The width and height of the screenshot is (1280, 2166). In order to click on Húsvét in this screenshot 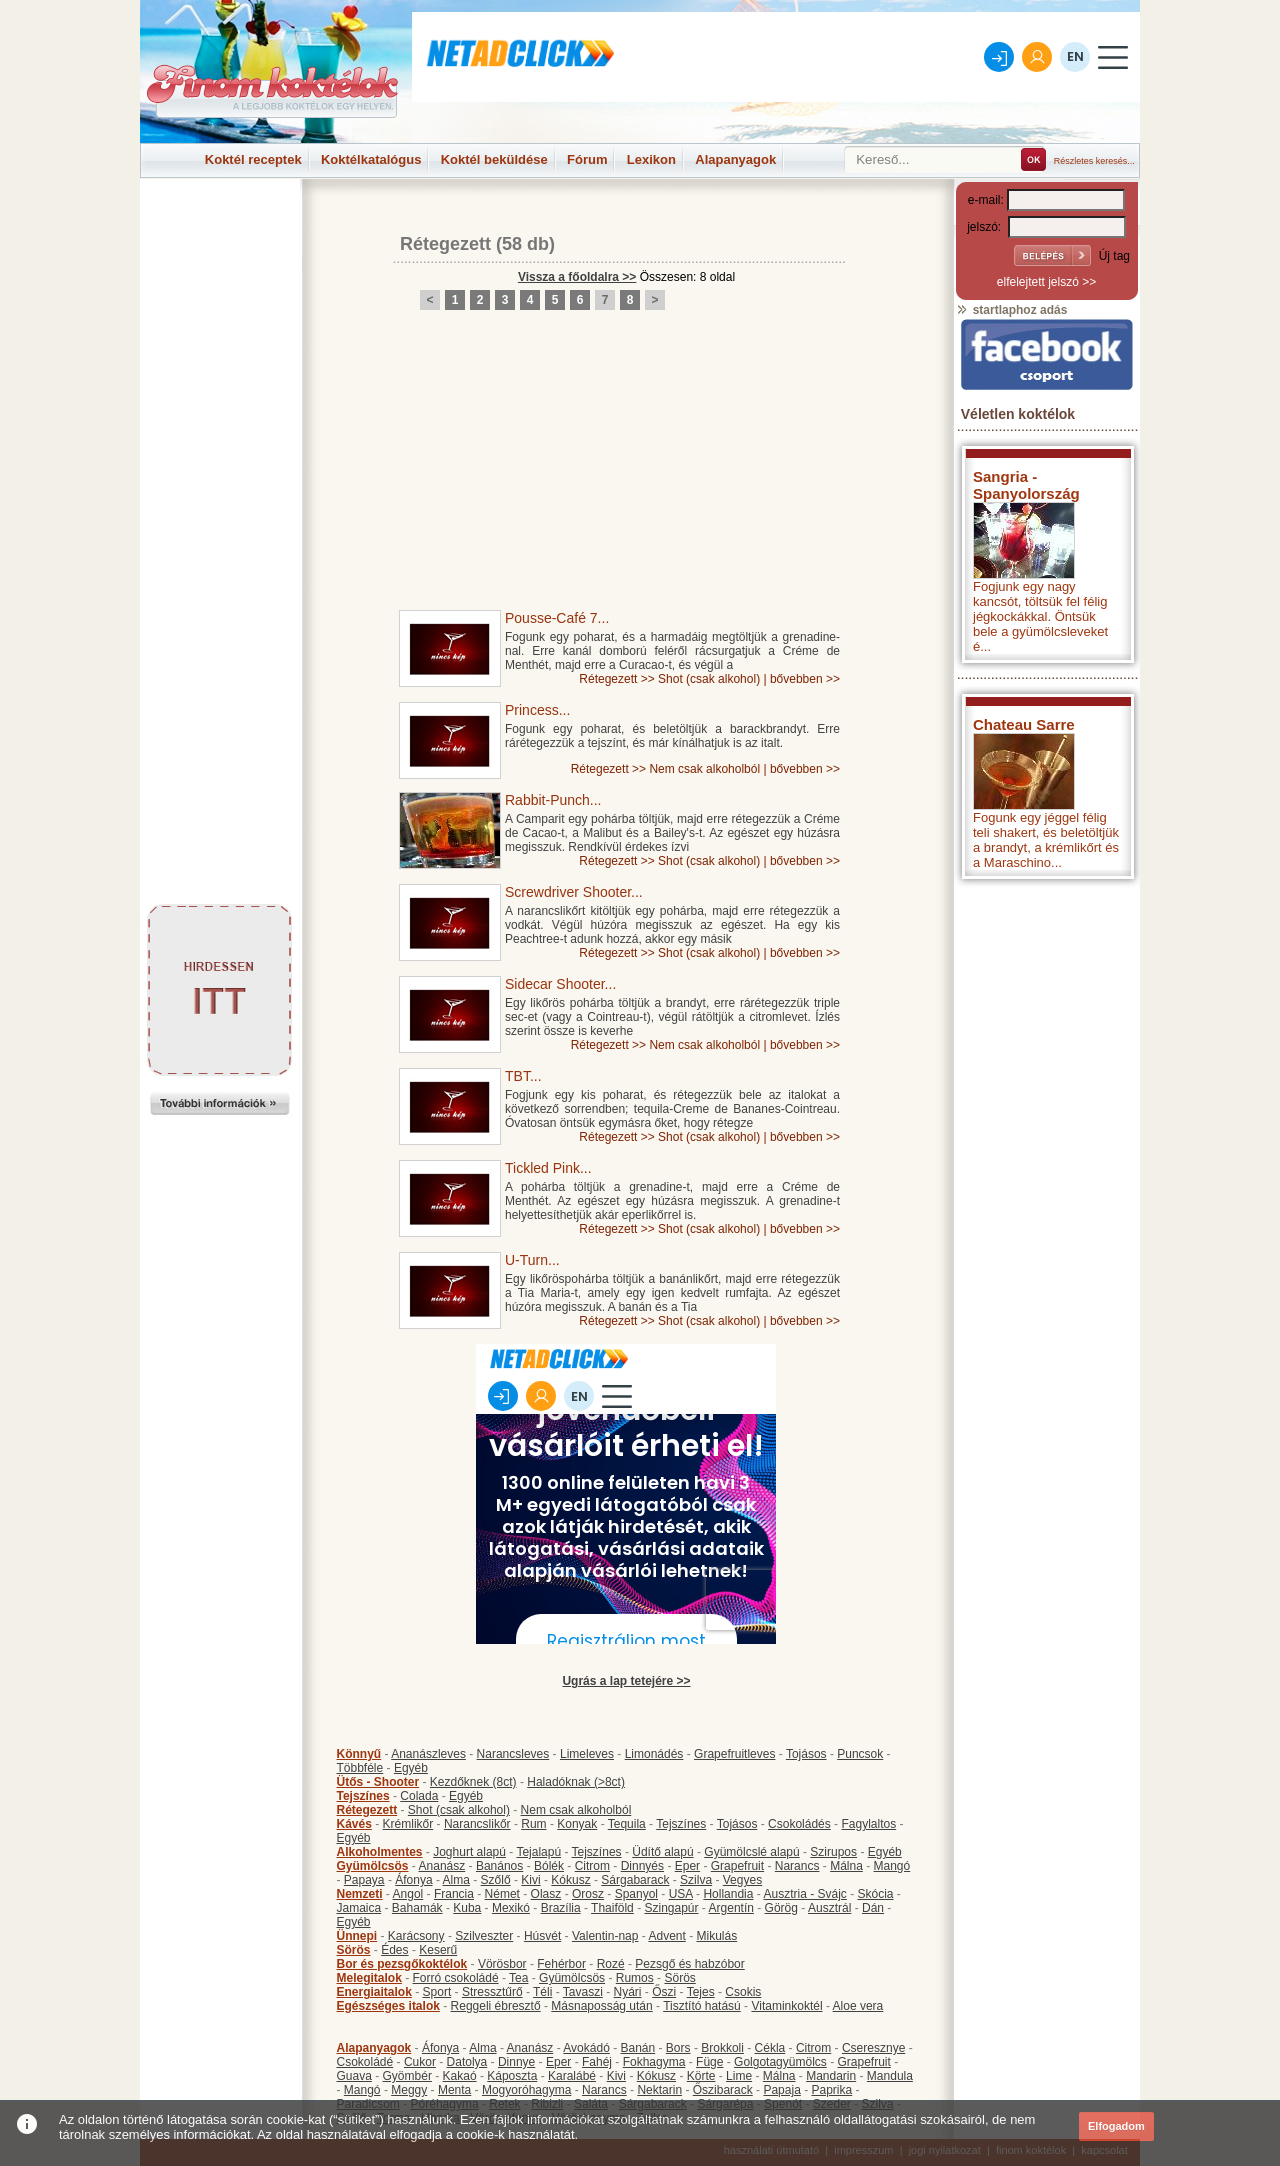, I will do `click(542, 1936)`.